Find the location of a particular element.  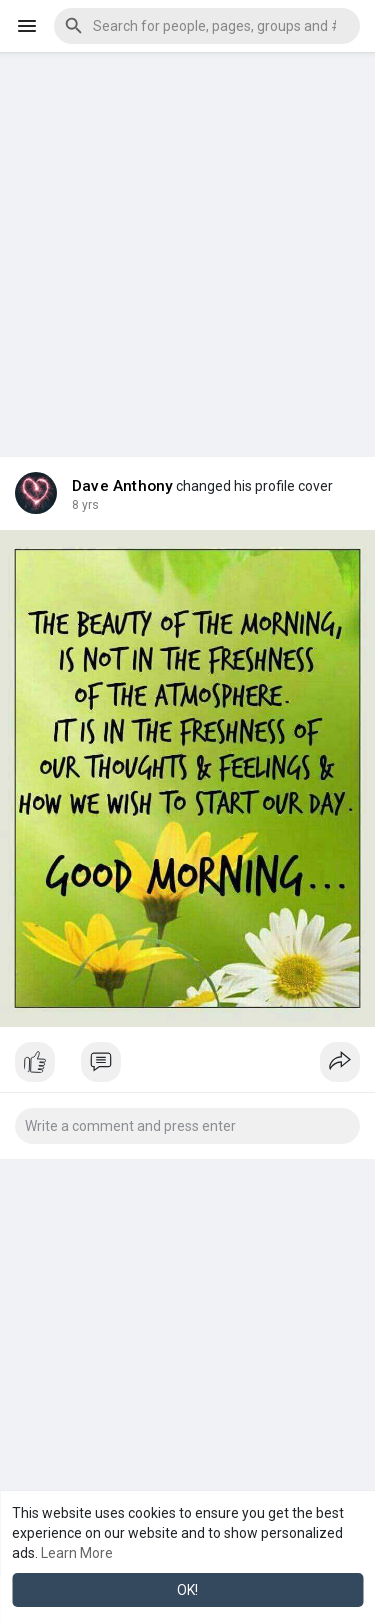

[button] is located at coordinates (207, 26).